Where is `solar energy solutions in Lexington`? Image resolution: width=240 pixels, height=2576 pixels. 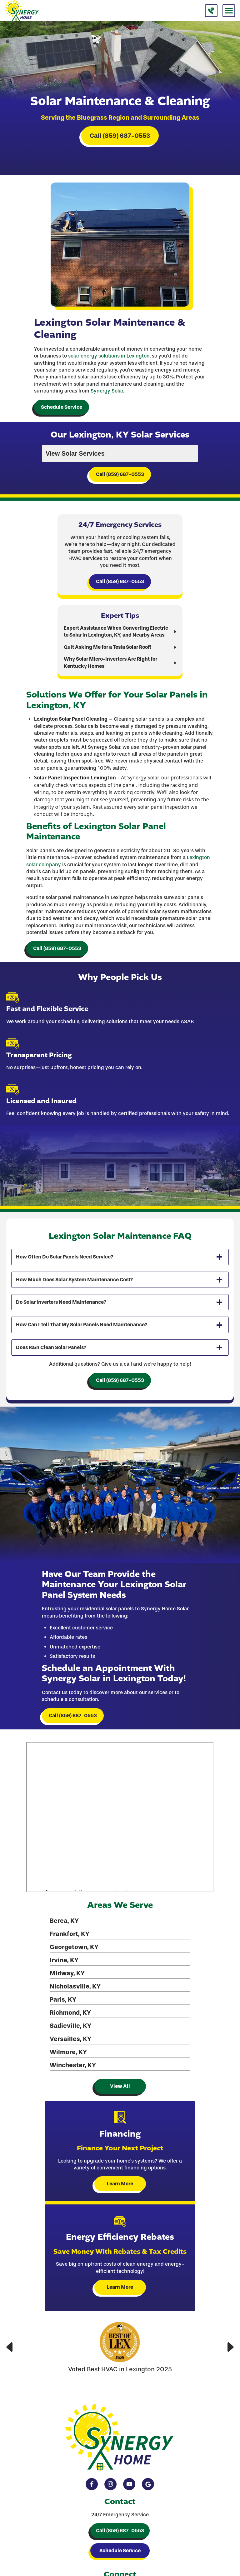
solar energy solutions in Lexington is located at coordinates (109, 356).